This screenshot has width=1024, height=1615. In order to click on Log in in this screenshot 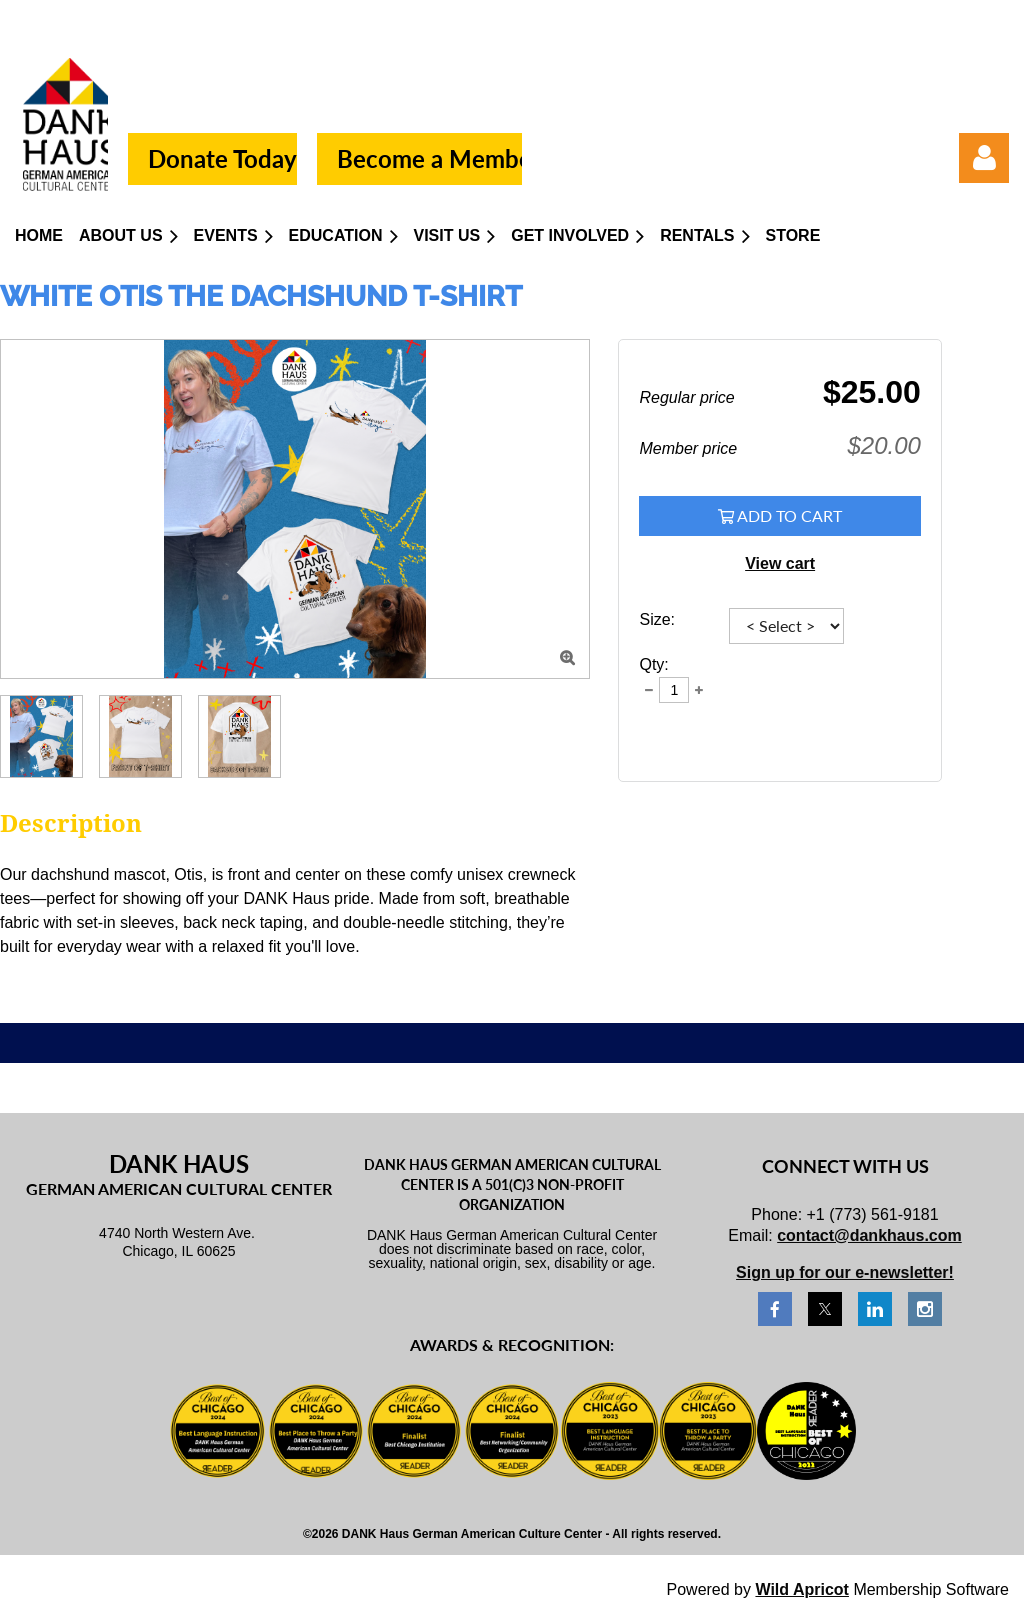, I will do `click(984, 158)`.